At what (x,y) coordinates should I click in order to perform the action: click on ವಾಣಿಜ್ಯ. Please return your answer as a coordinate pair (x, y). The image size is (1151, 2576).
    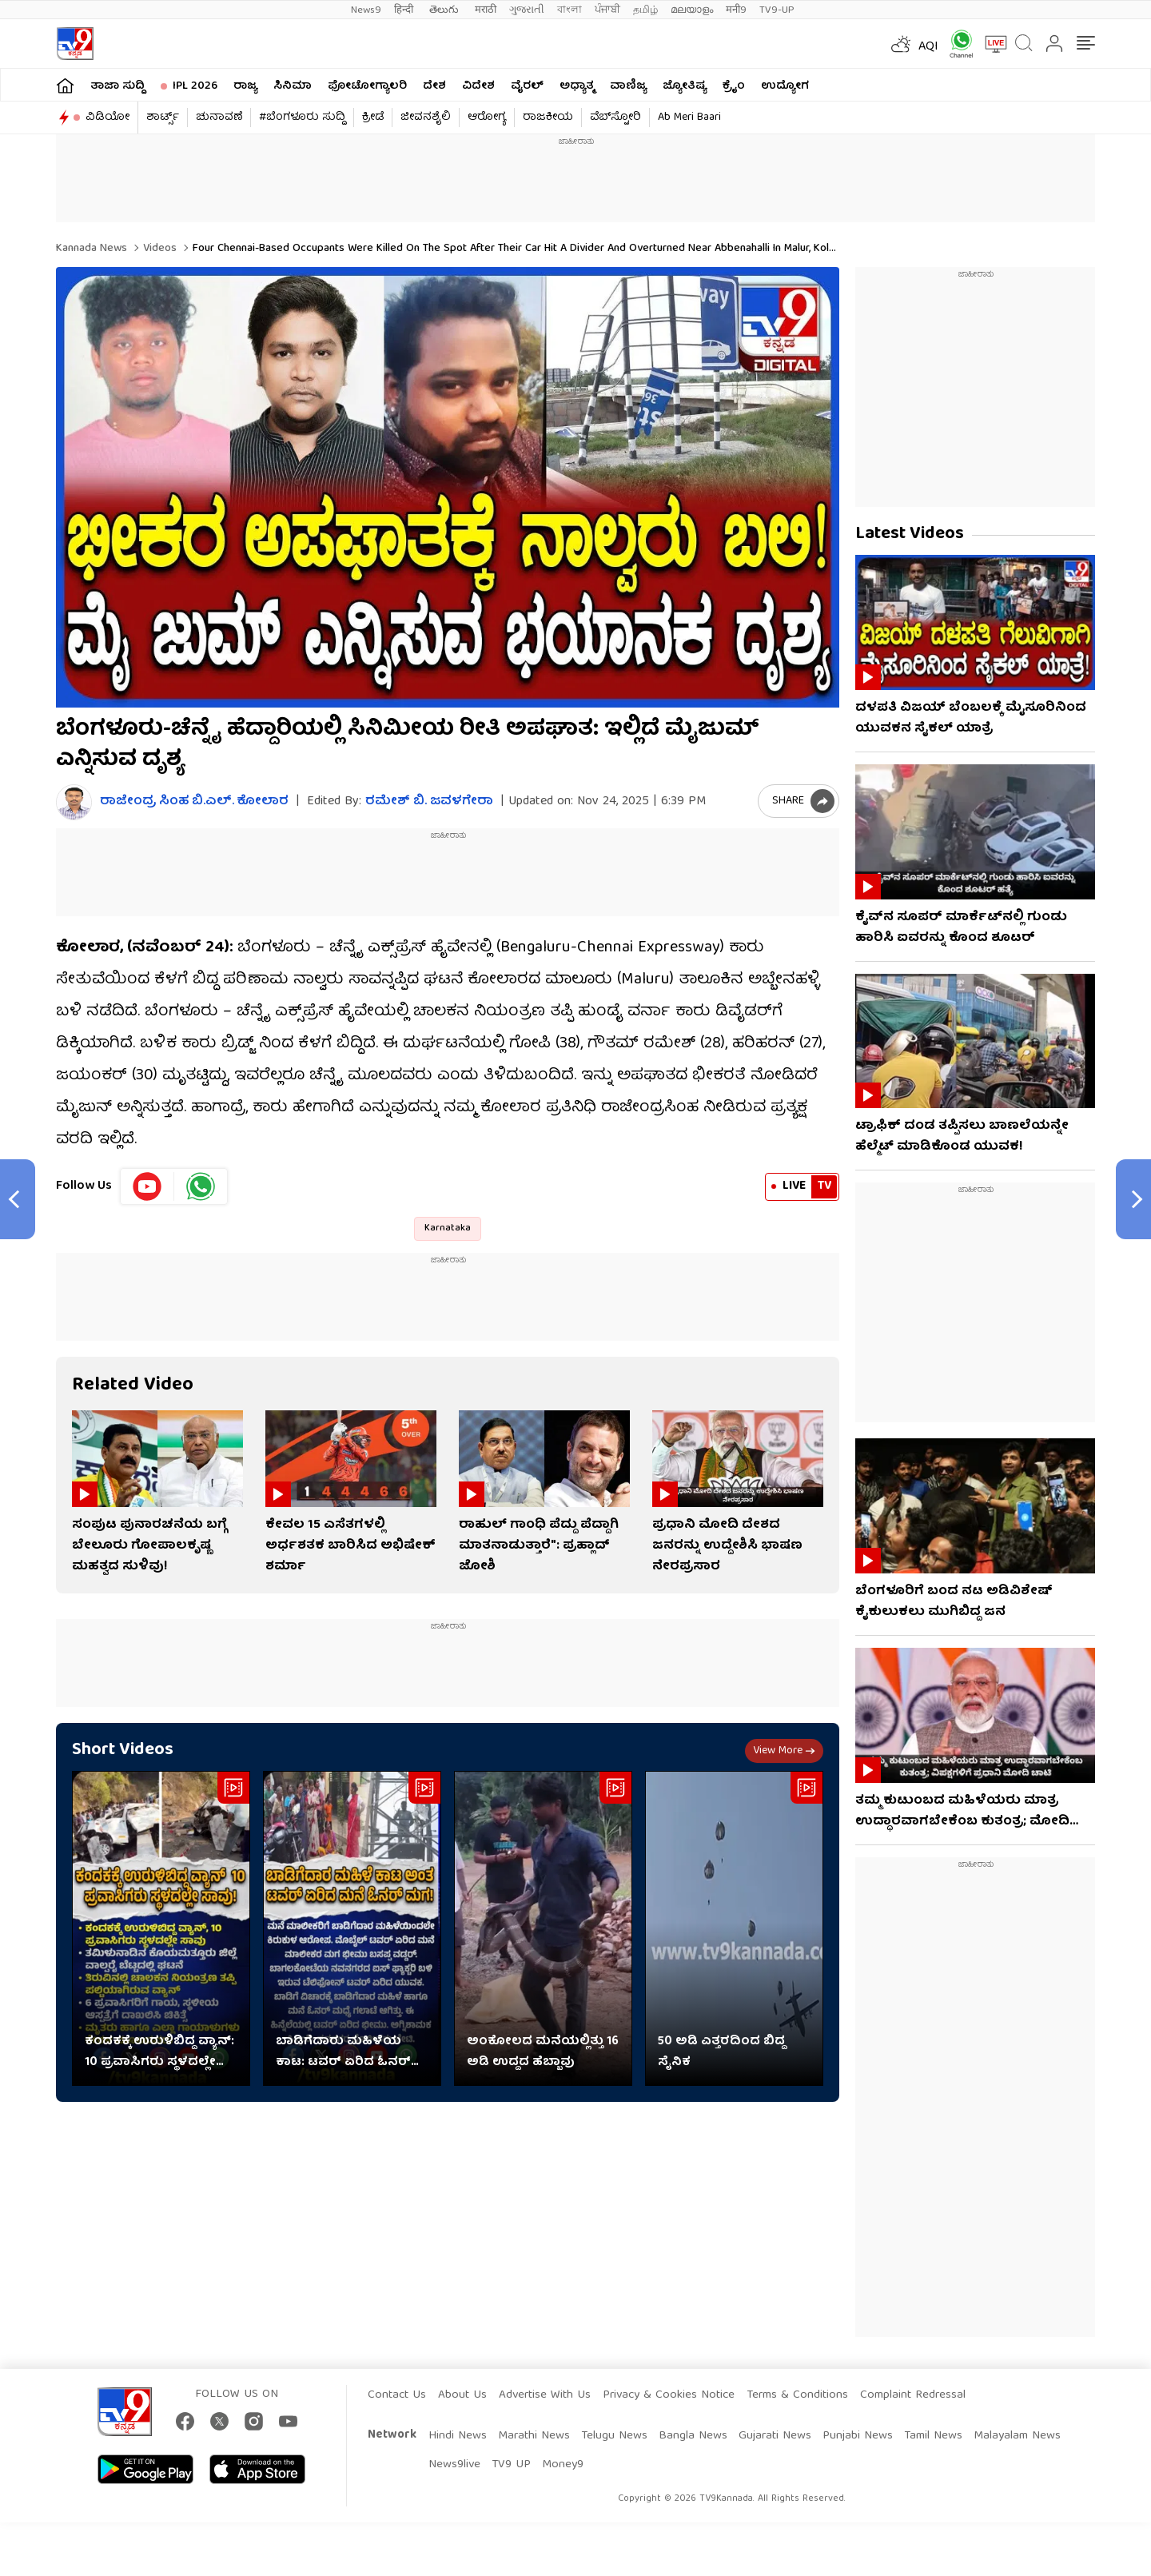
    Looking at the image, I should click on (628, 86).